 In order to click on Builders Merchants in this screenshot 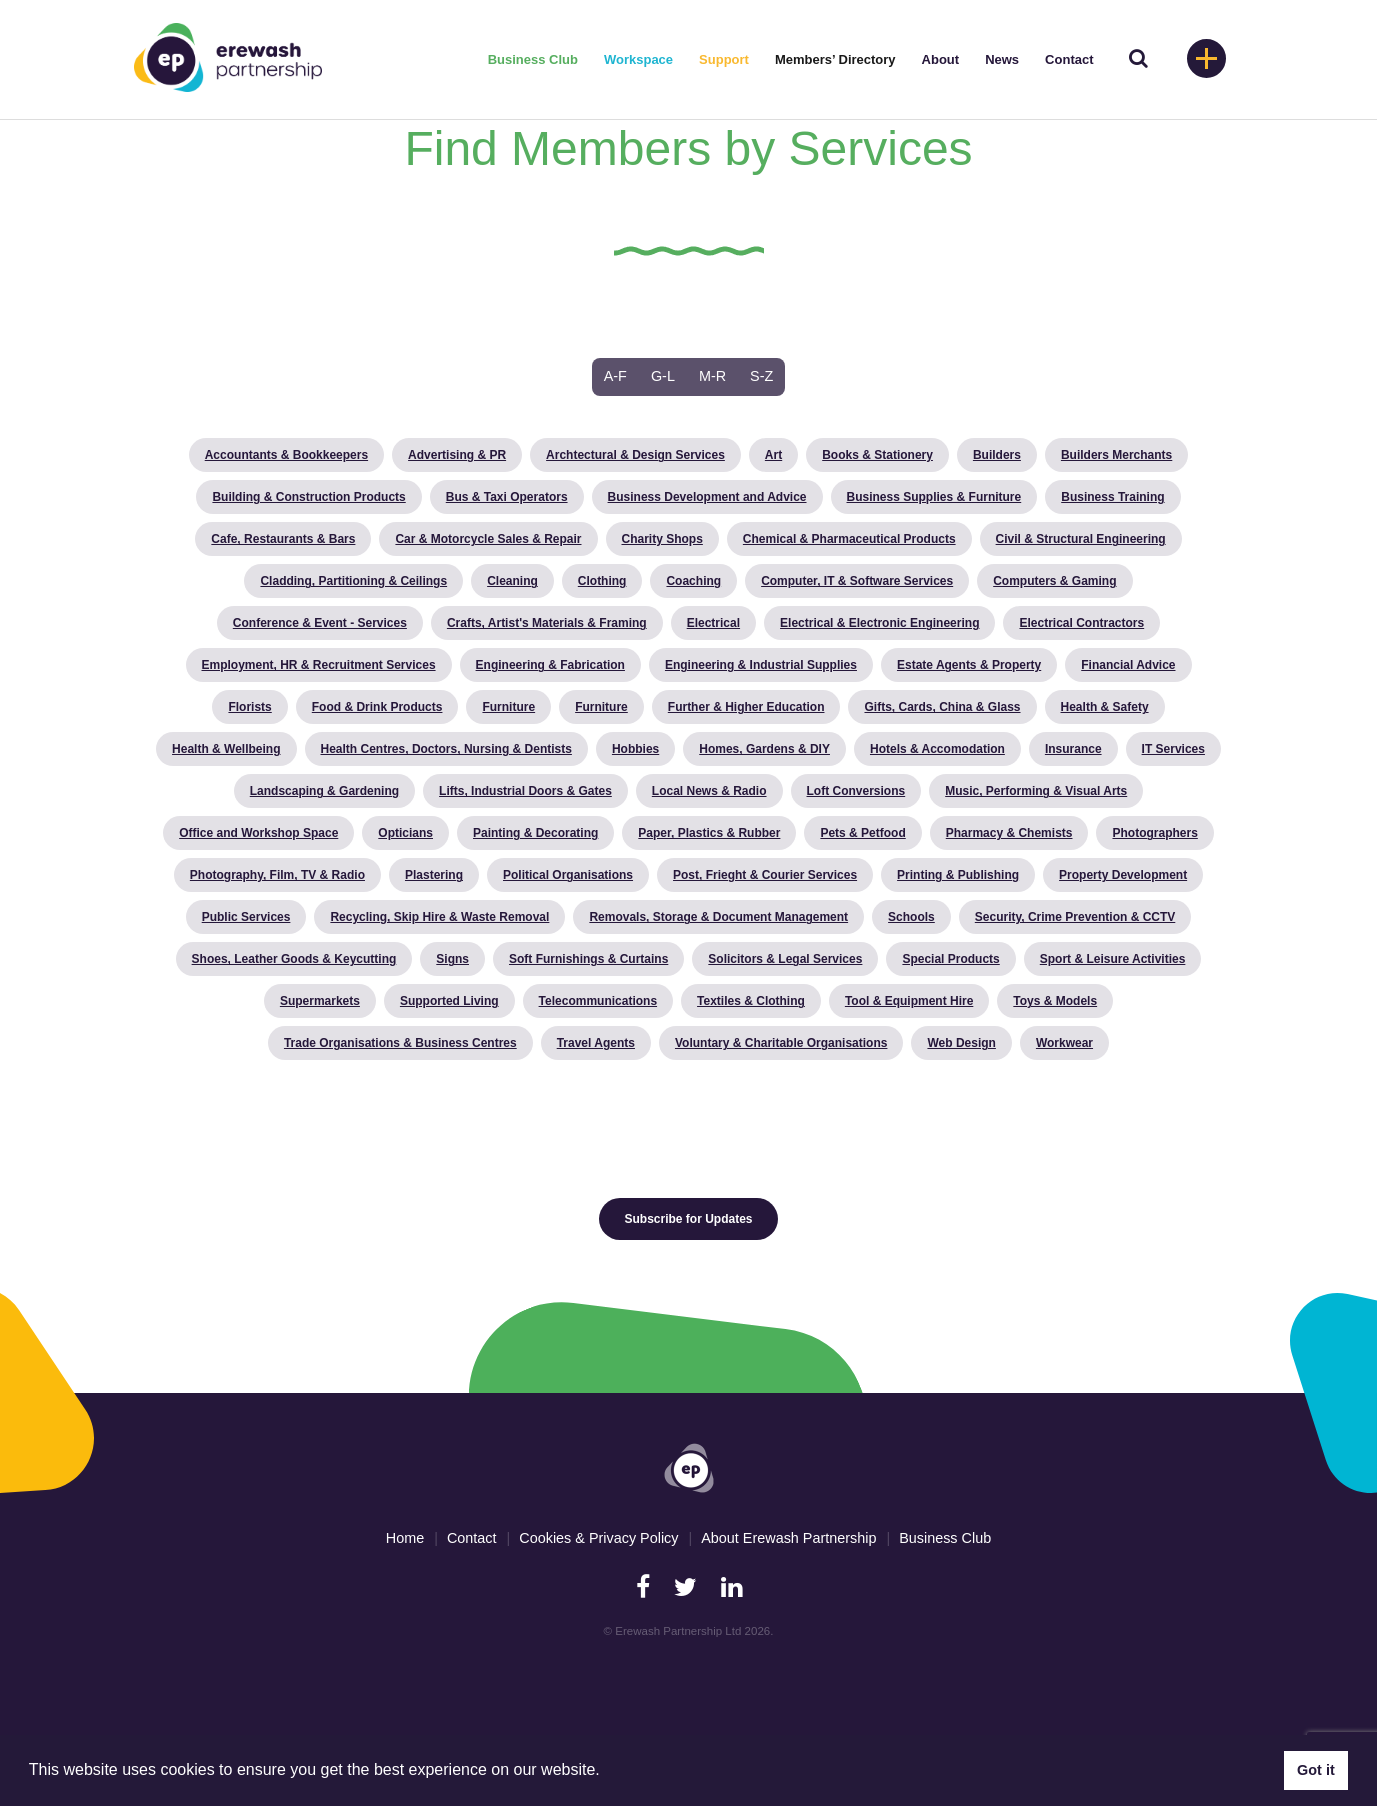, I will do `click(1116, 455)`.